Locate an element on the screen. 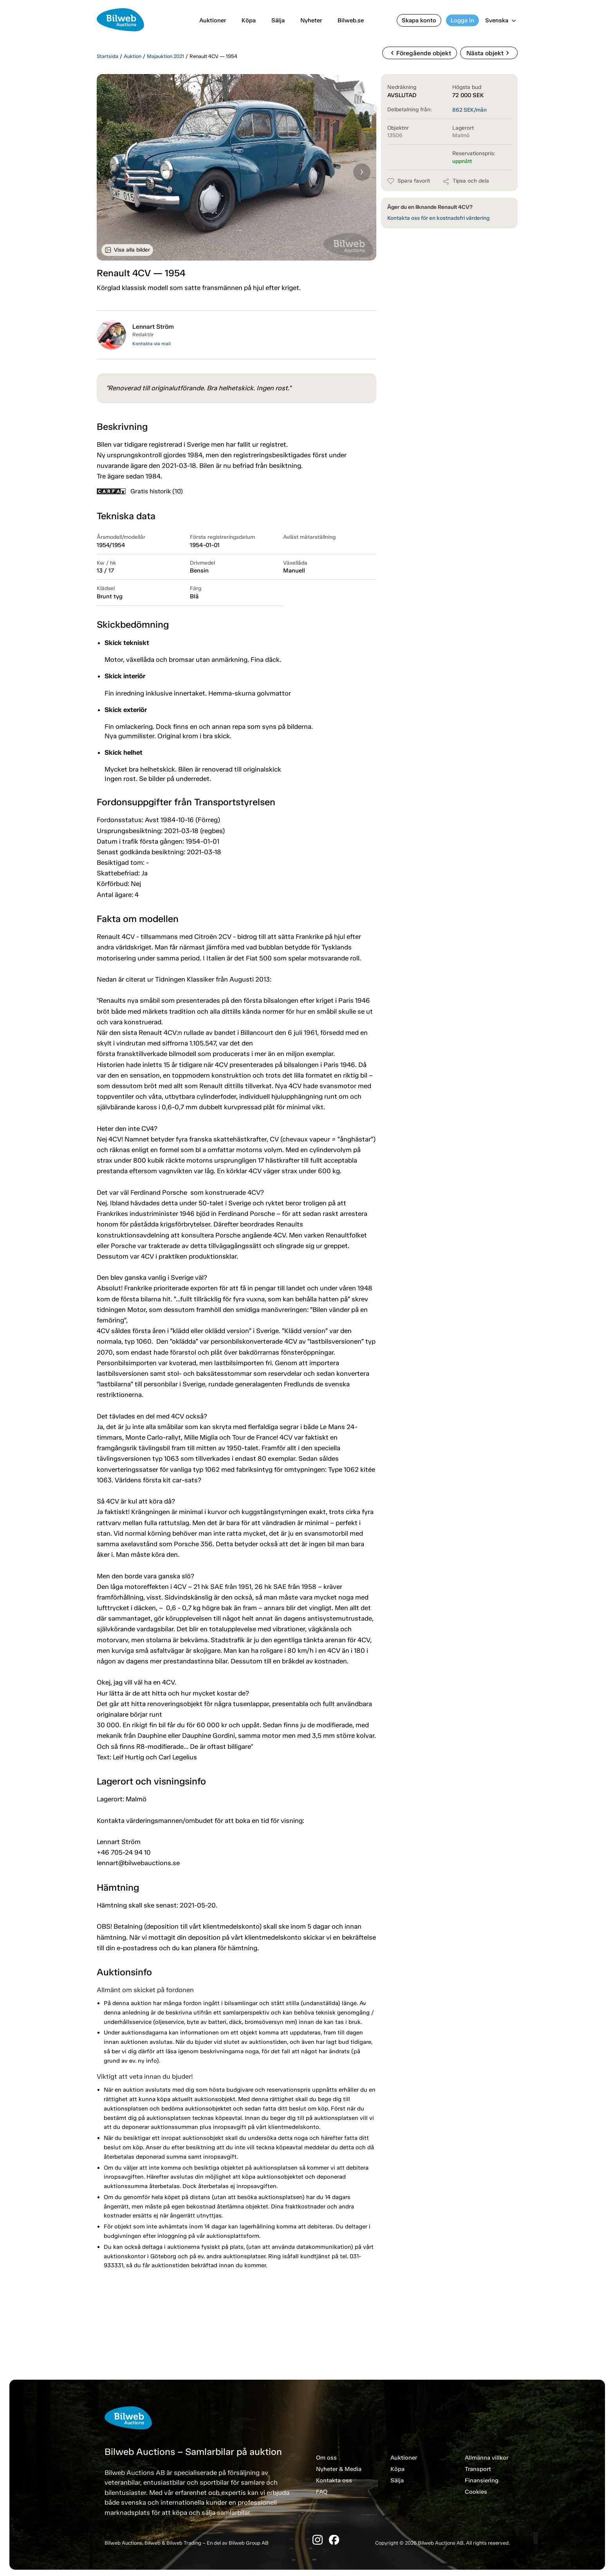 The height and width of the screenshot is (2576, 614). Transport is located at coordinates (478, 2469).